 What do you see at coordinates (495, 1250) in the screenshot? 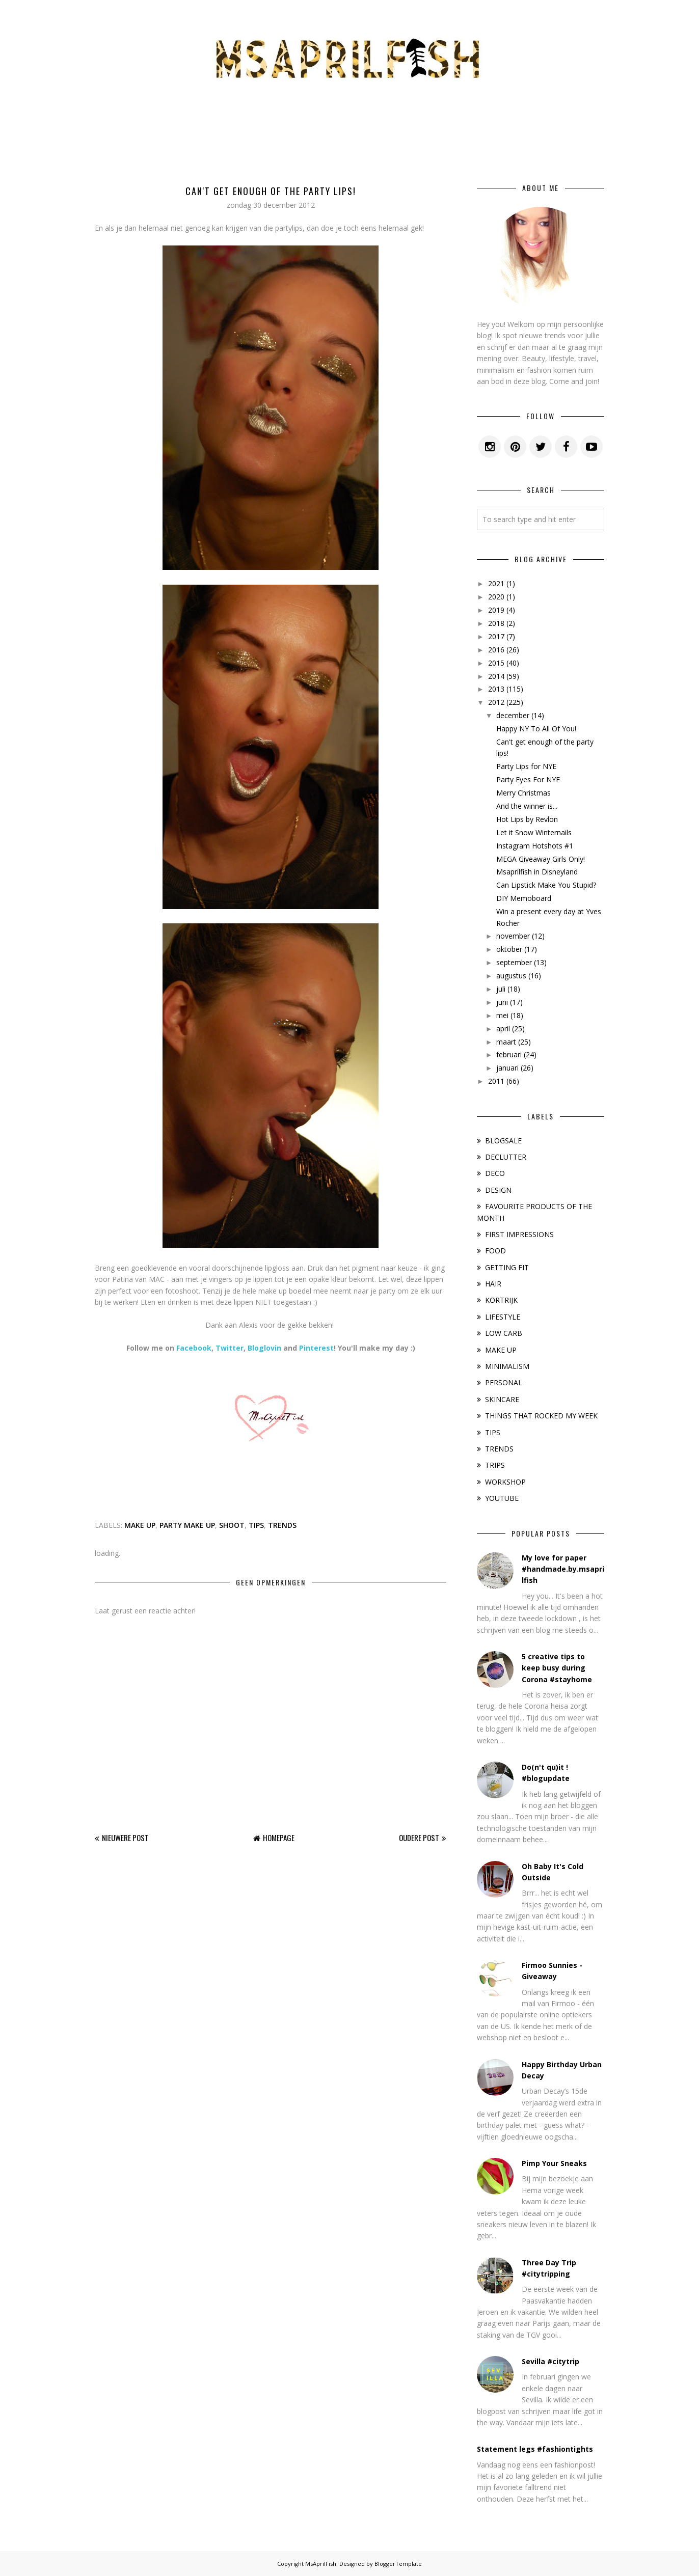
I see `FOOD` at bounding box center [495, 1250].